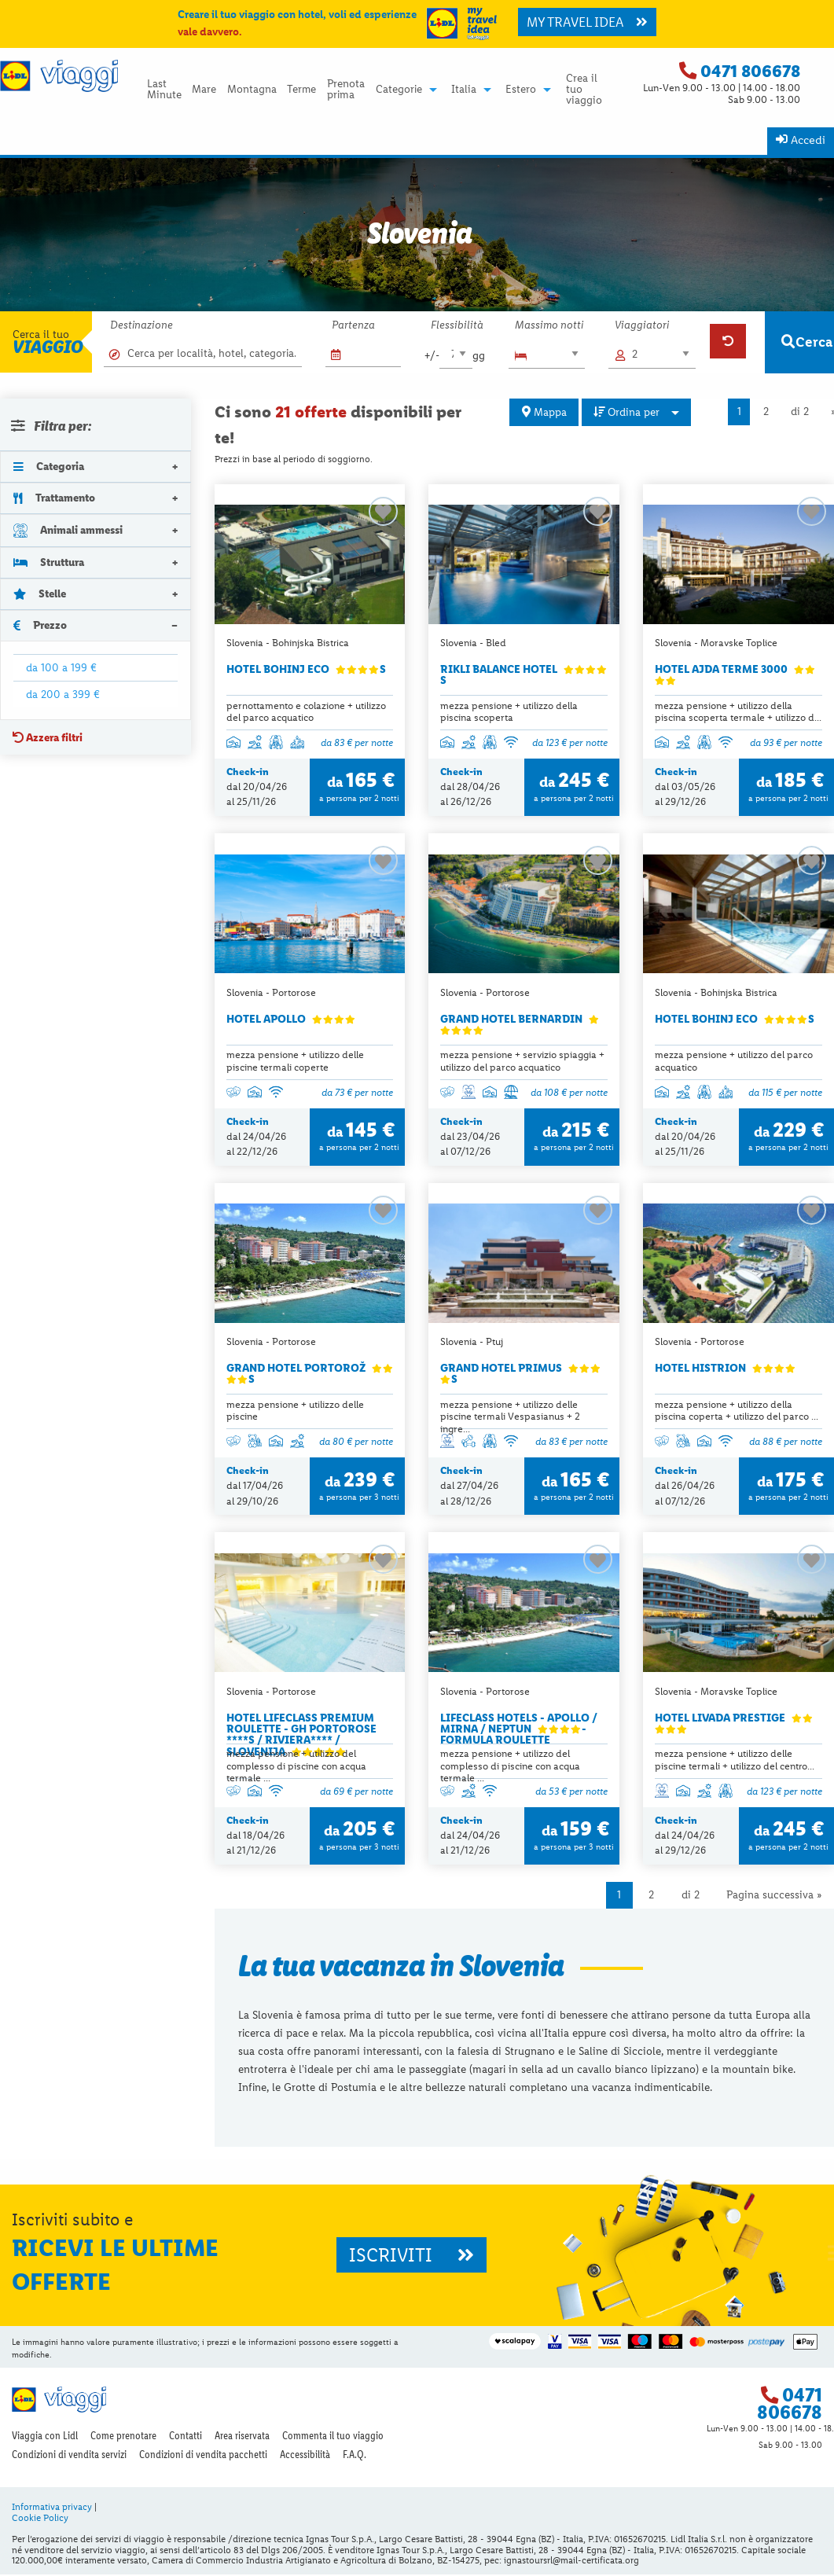 This screenshot has height=2576, width=834. What do you see at coordinates (411, 2256) in the screenshot?
I see `ISCRIVITI` at bounding box center [411, 2256].